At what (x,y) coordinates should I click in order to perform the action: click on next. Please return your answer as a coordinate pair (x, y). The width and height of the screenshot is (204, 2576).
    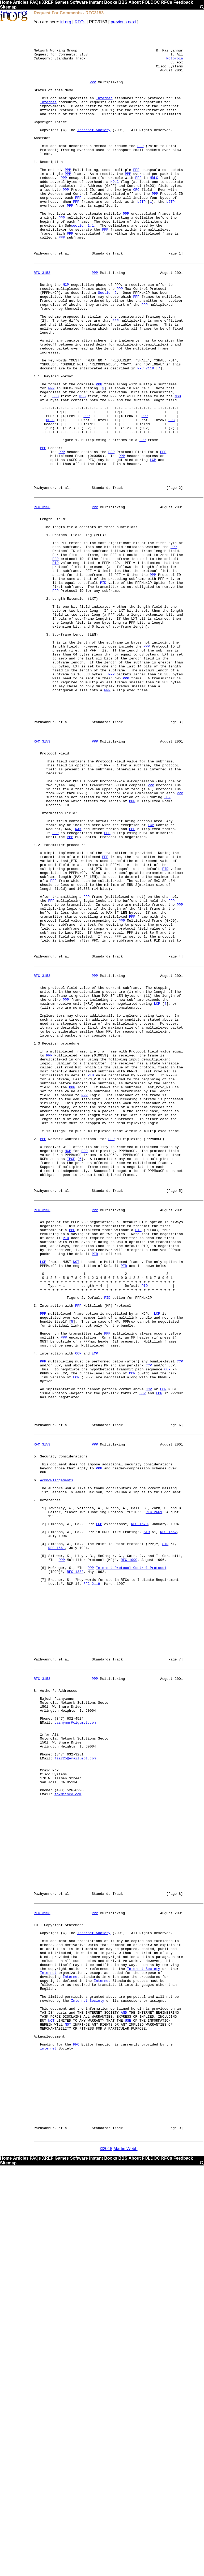
    Looking at the image, I should click on (132, 22).